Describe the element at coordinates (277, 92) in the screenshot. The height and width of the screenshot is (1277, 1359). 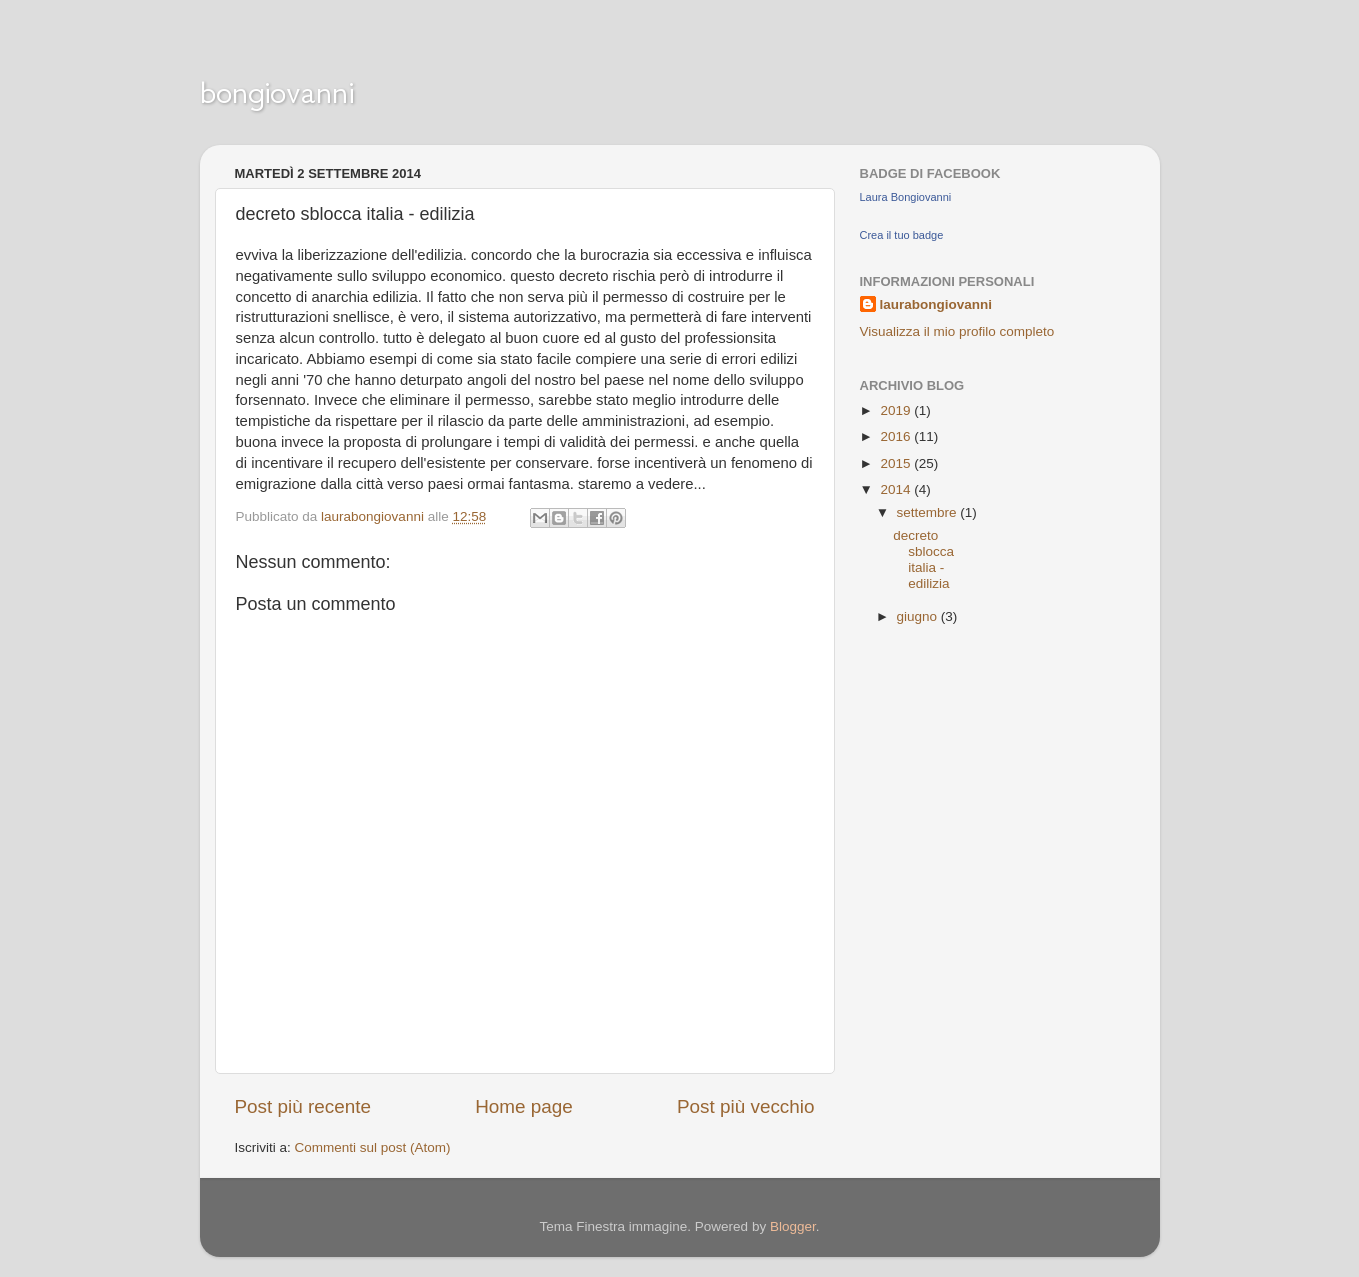
I see `bongiovanni` at that location.